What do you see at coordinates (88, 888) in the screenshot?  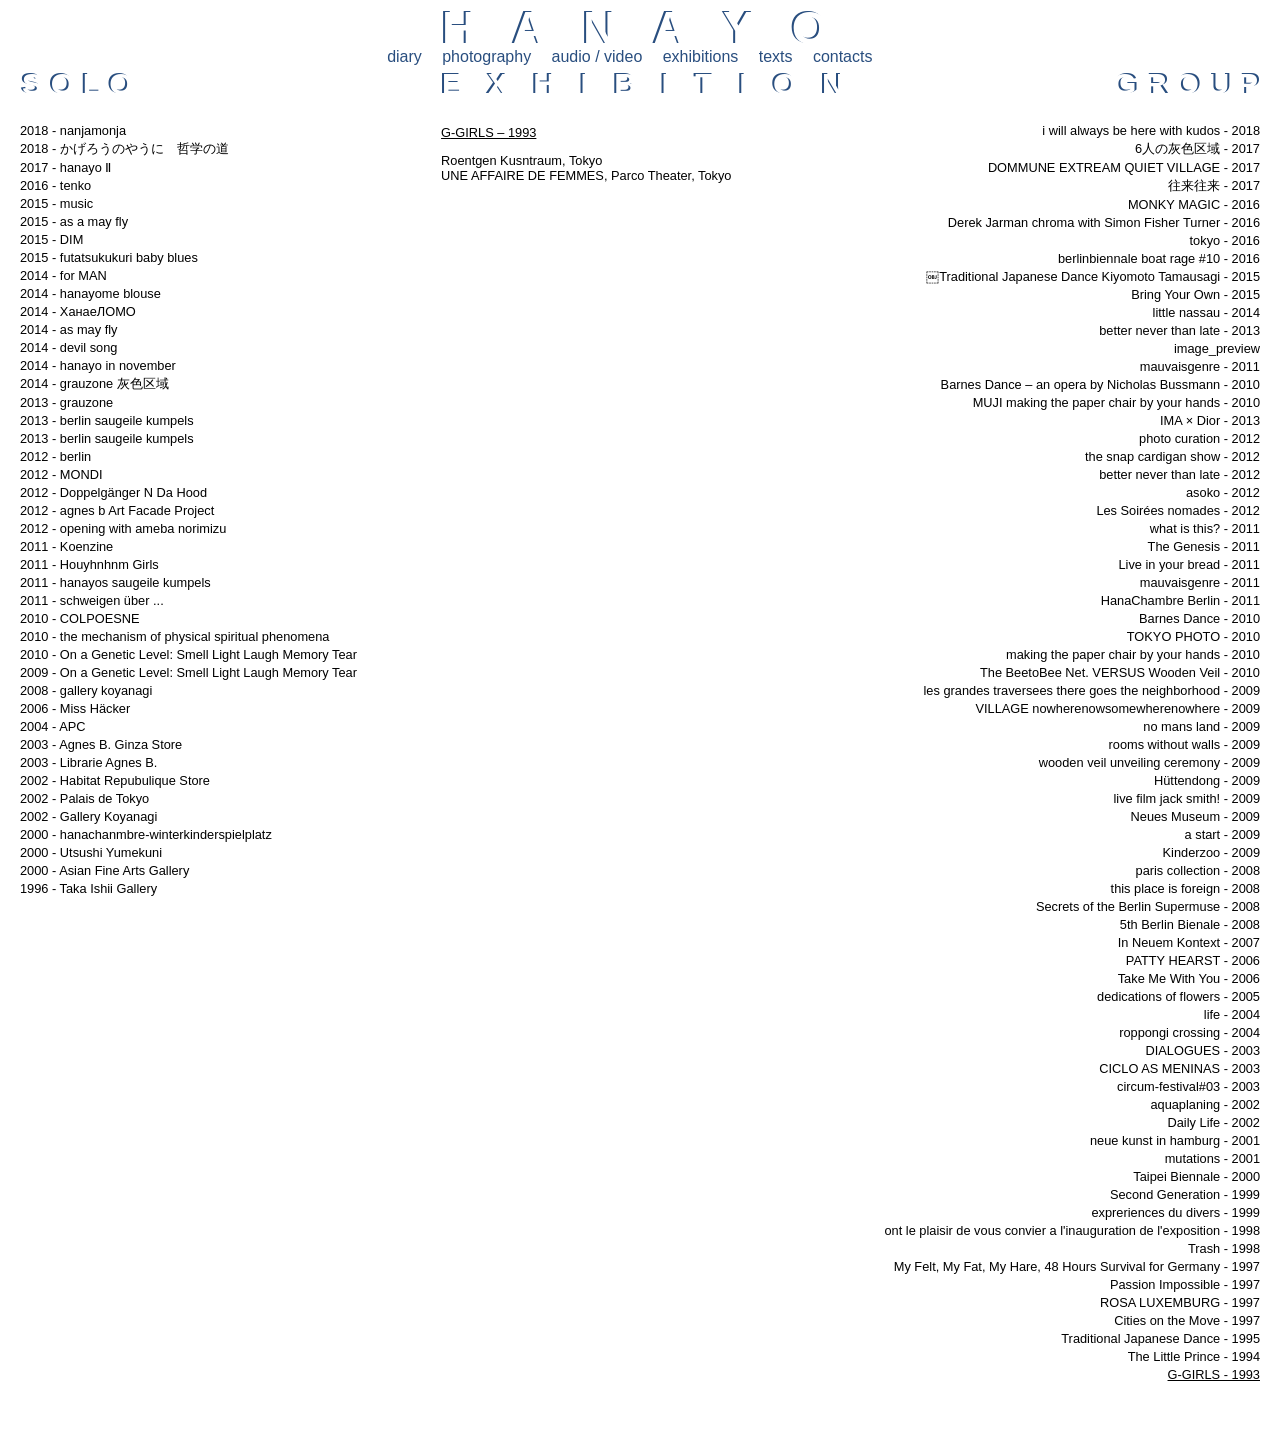 I see `1996 - Taka Ishii Gallery` at bounding box center [88, 888].